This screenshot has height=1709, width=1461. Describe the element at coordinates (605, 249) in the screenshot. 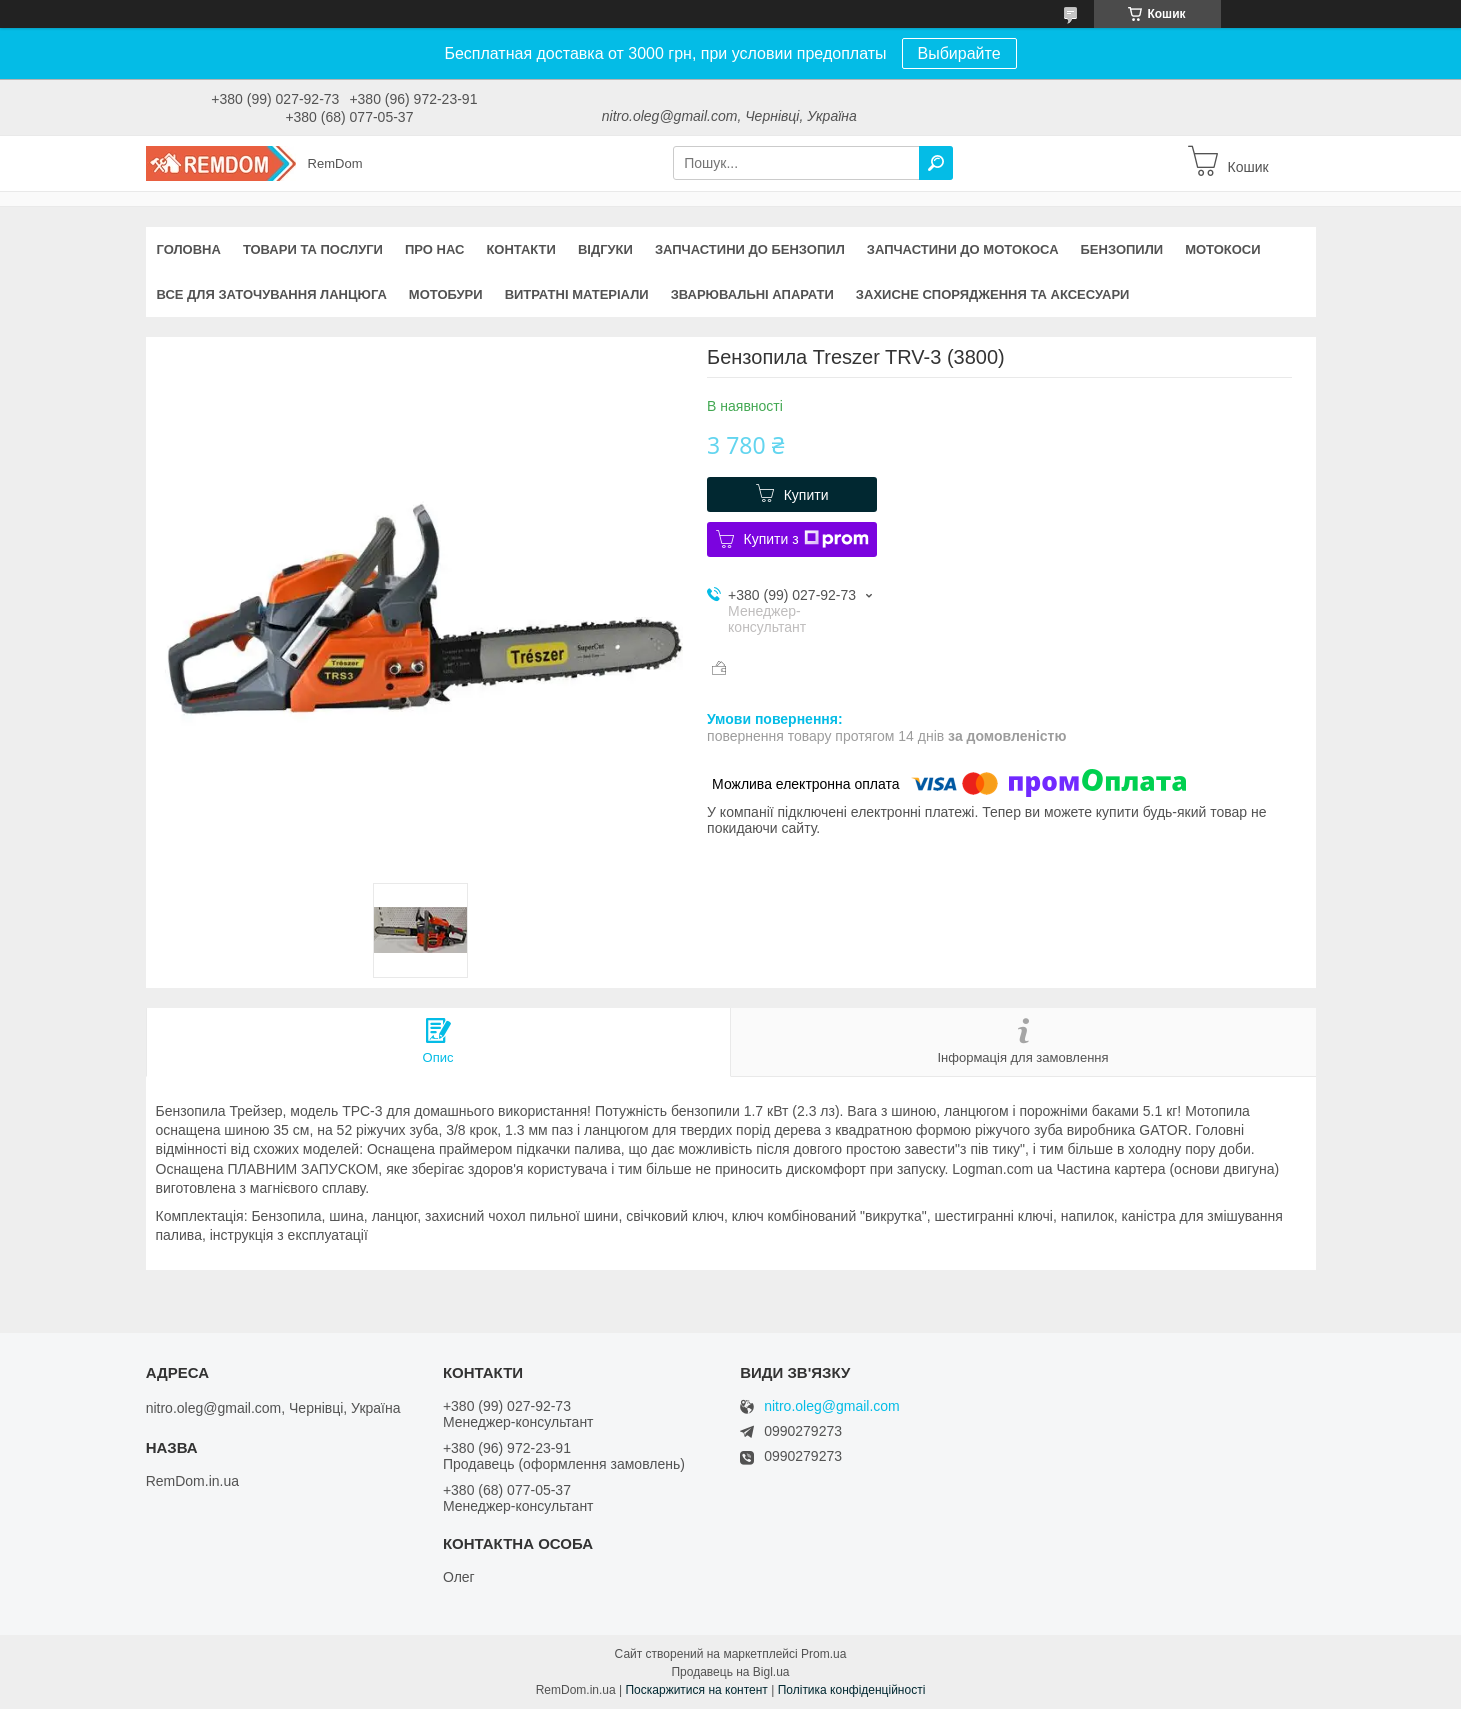

I see `Відгуки` at that location.